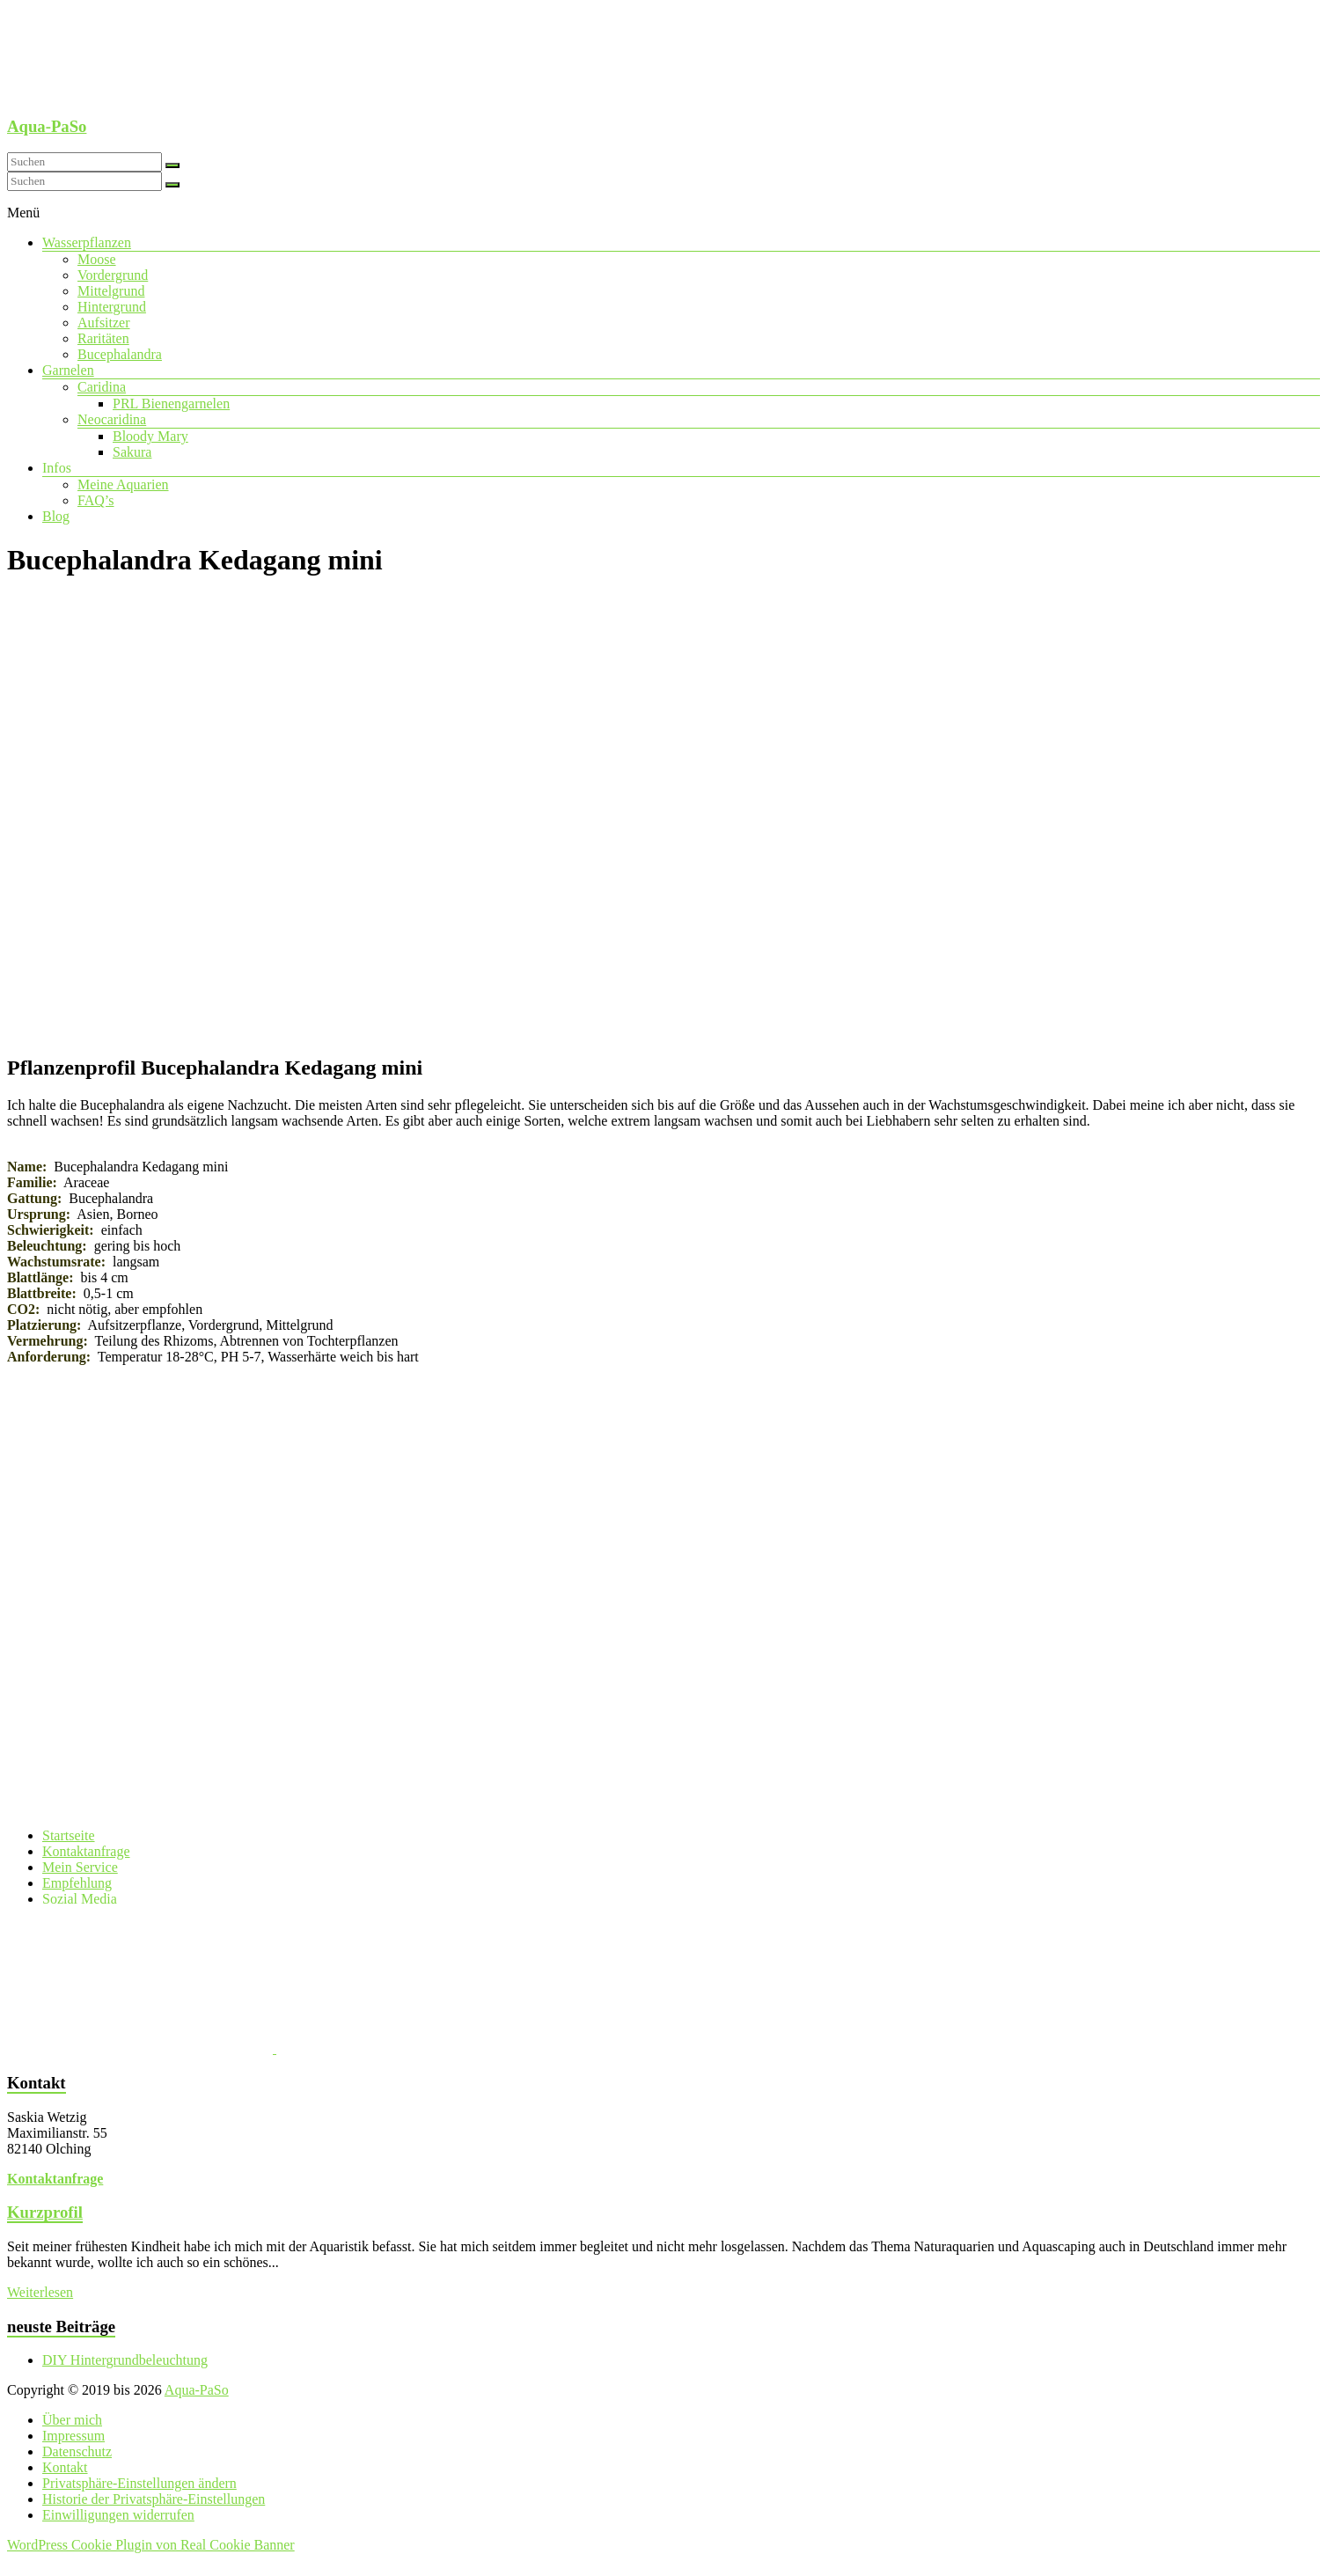 The height and width of the screenshot is (2576, 1327). Describe the element at coordinates (45, 2212) in the screenshot. I see `Kurzprofil` at that location.